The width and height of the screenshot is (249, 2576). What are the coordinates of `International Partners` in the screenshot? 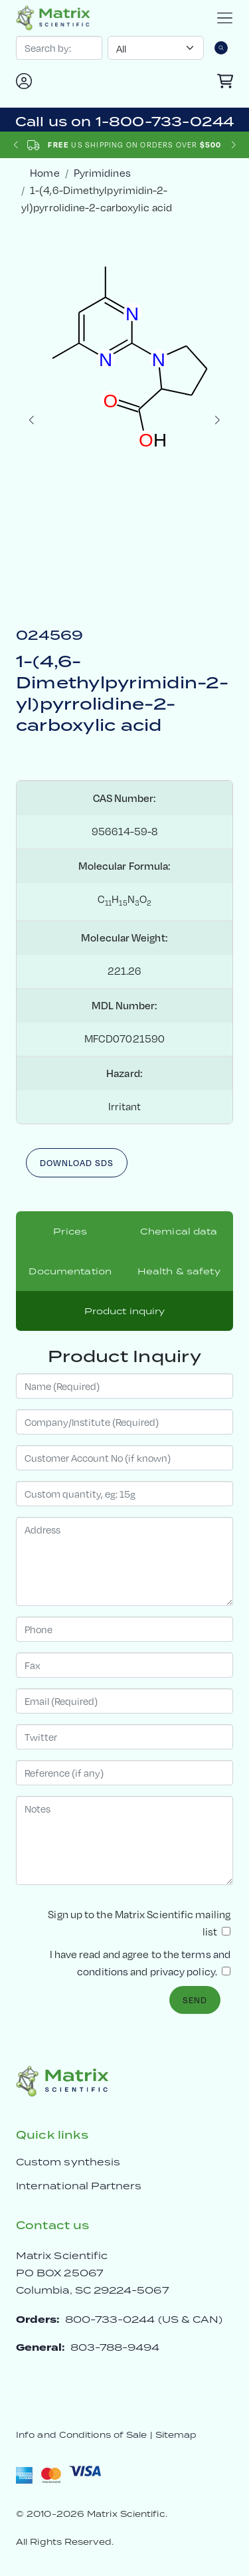 It's located at (79, 2185).